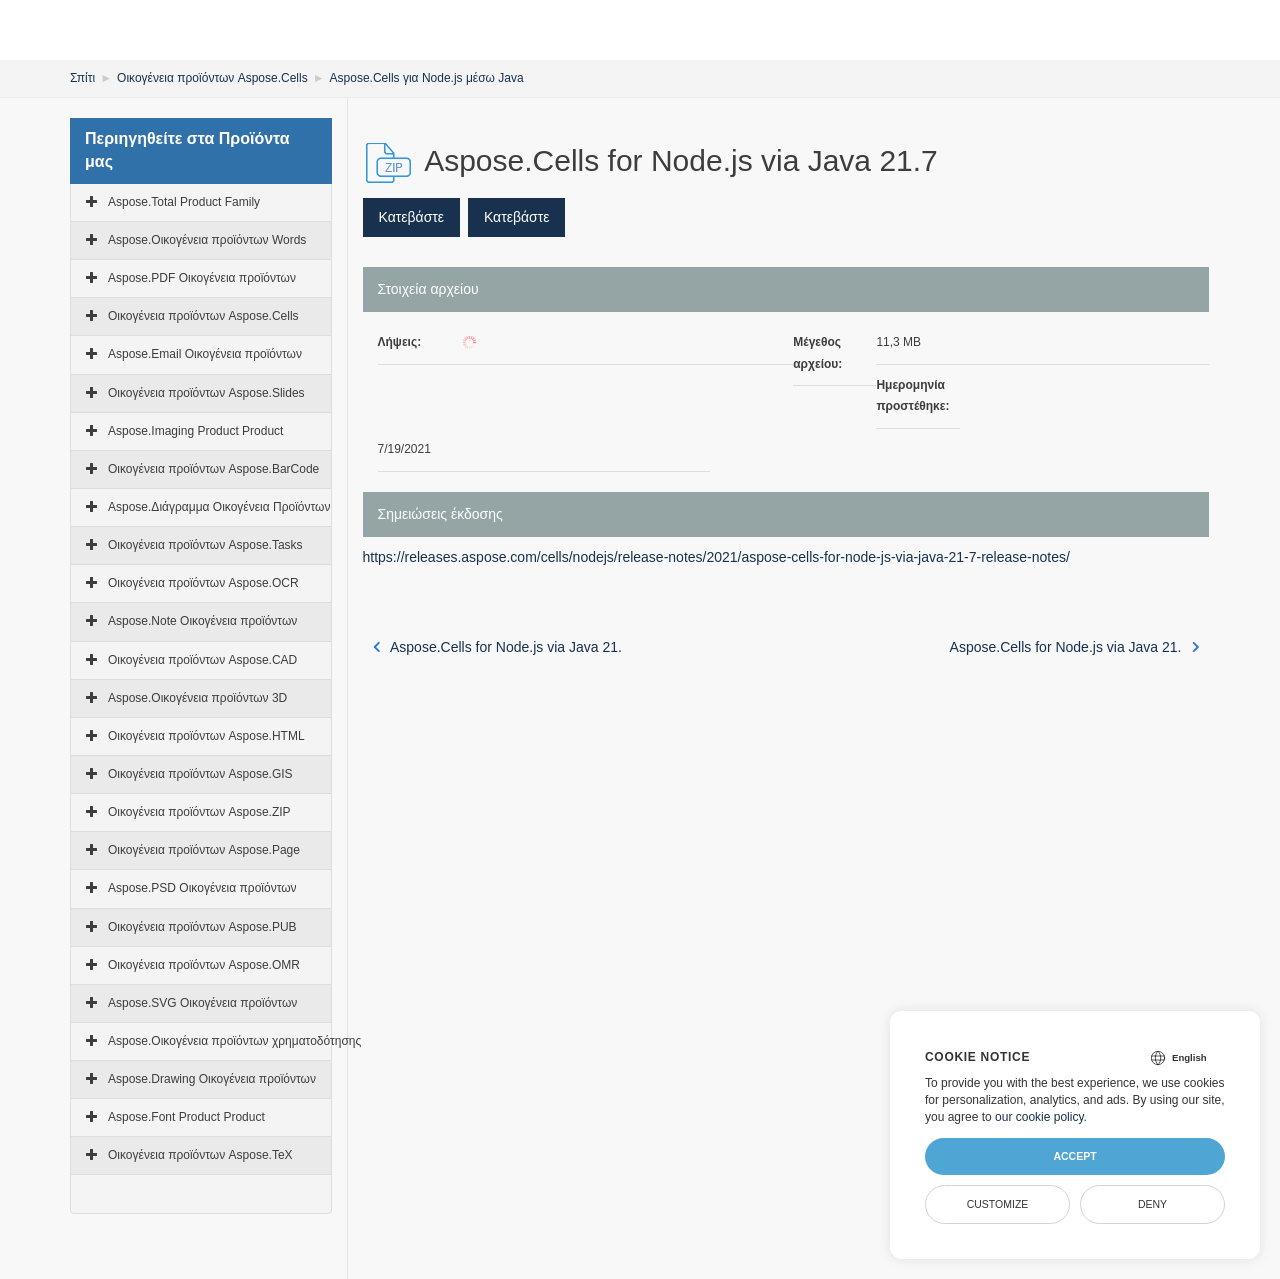 The height and width of the screenshot is (1279, 1280). What do you see at coordinates (1074, 1156) in the screenshot?
I see `Accept` at bounding box center [1074, 1156].